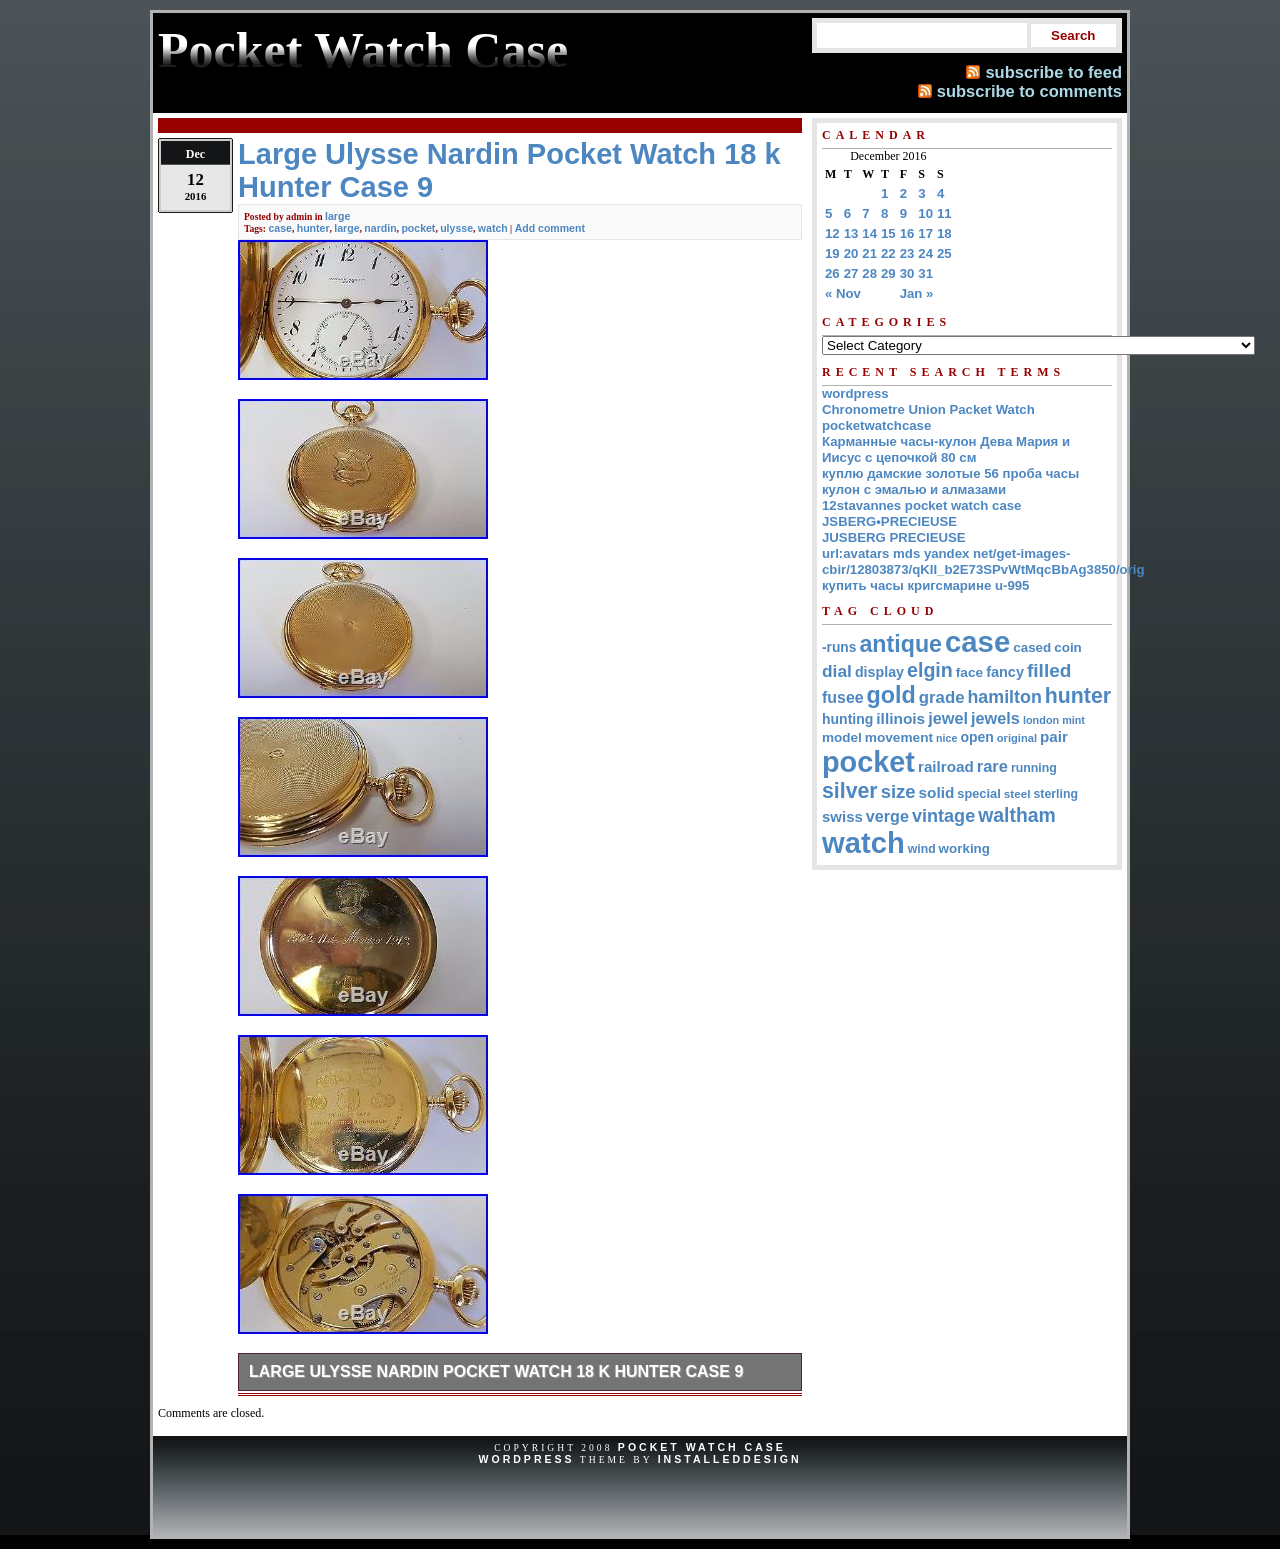 The height and width of the screenshot is (1549, 1280). What do you see at coordinates (944, 233) in the screenshot?
I see `18` at bounding box center [944, 233].